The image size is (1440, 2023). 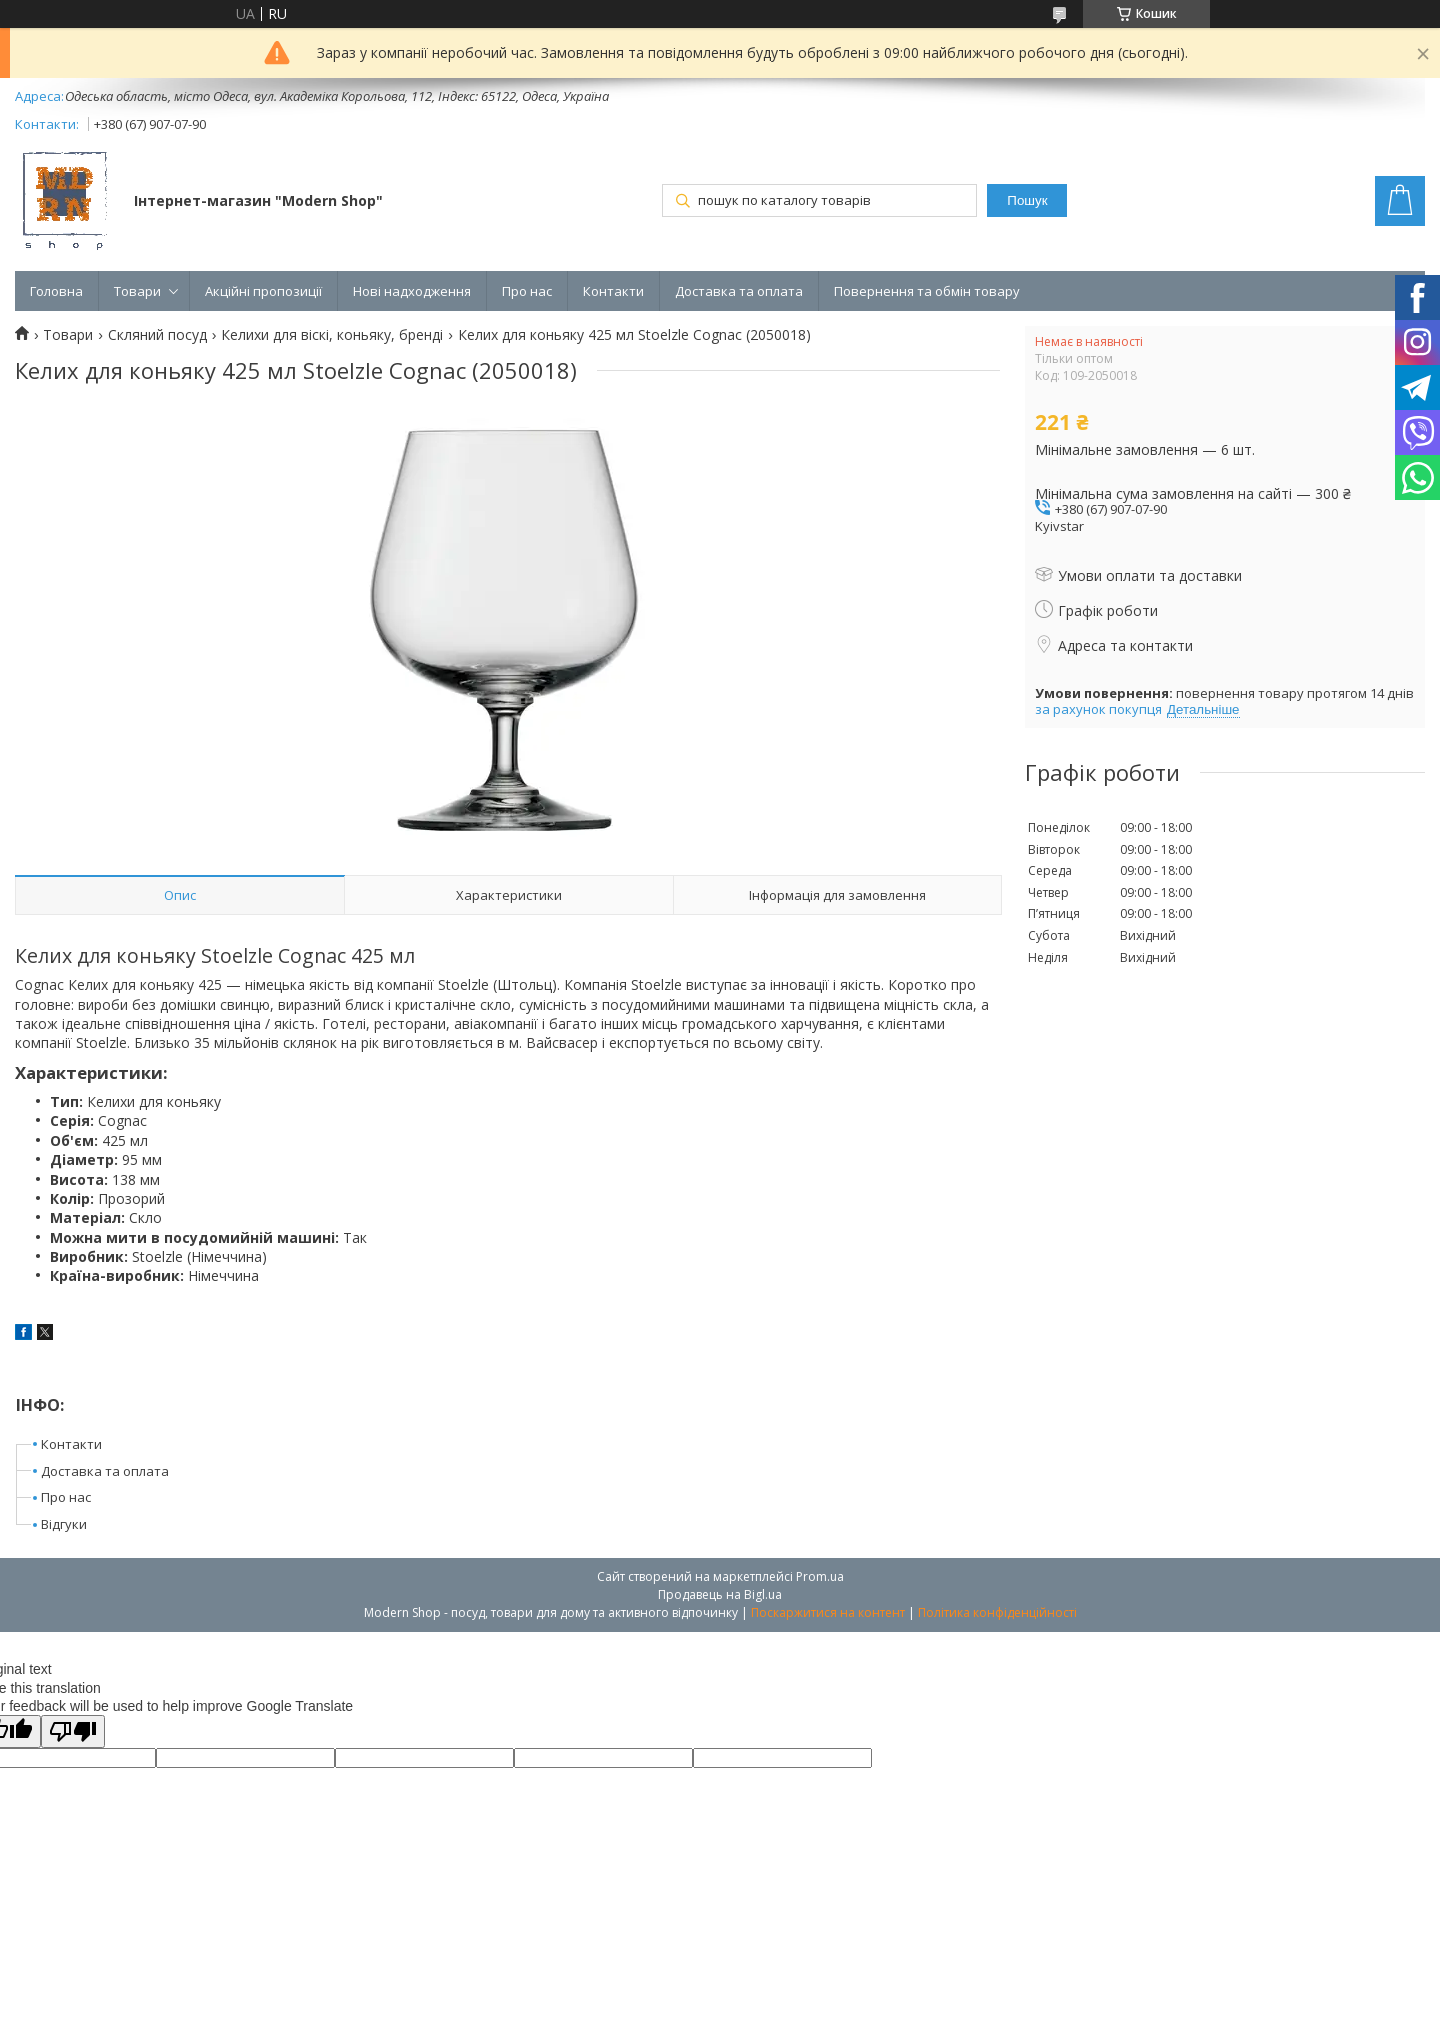 What do you see at coordinates (997, 1612) in the screenshot?
I see `Політика конфіденційності` at bounding box center [997, 1612].